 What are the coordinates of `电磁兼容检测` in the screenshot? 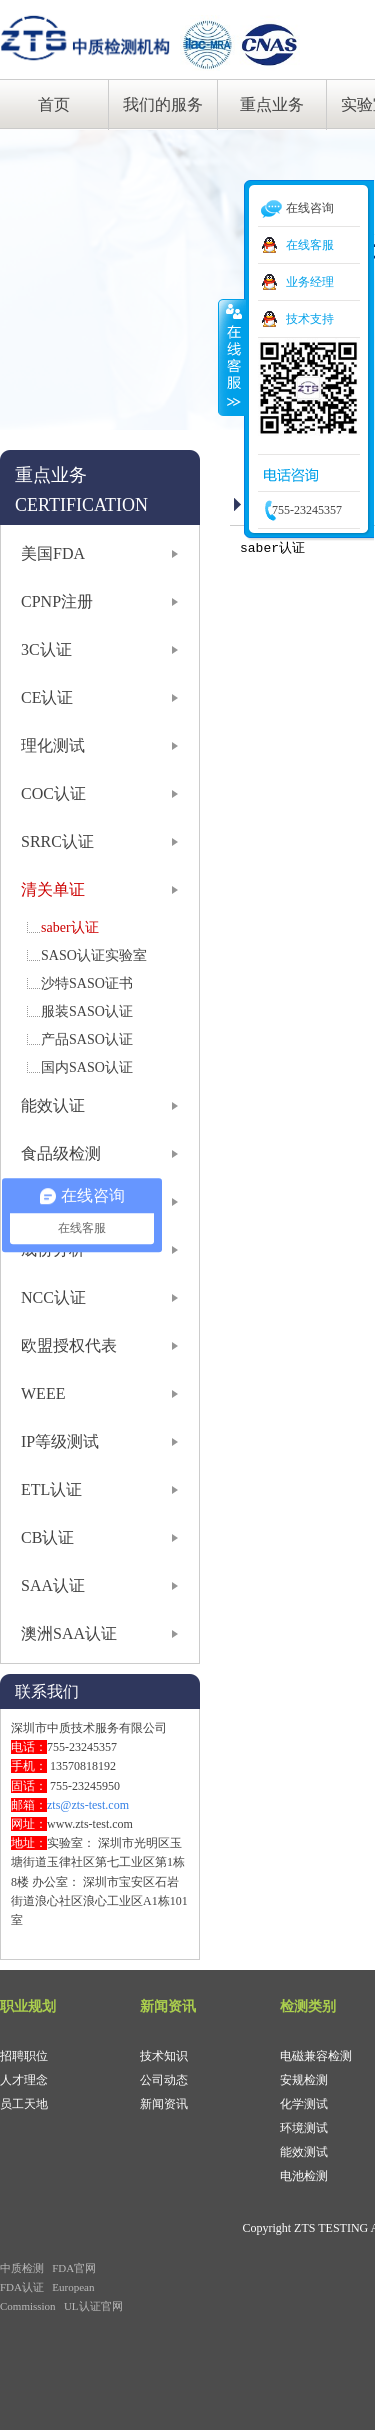 It's located at (316, 2056).